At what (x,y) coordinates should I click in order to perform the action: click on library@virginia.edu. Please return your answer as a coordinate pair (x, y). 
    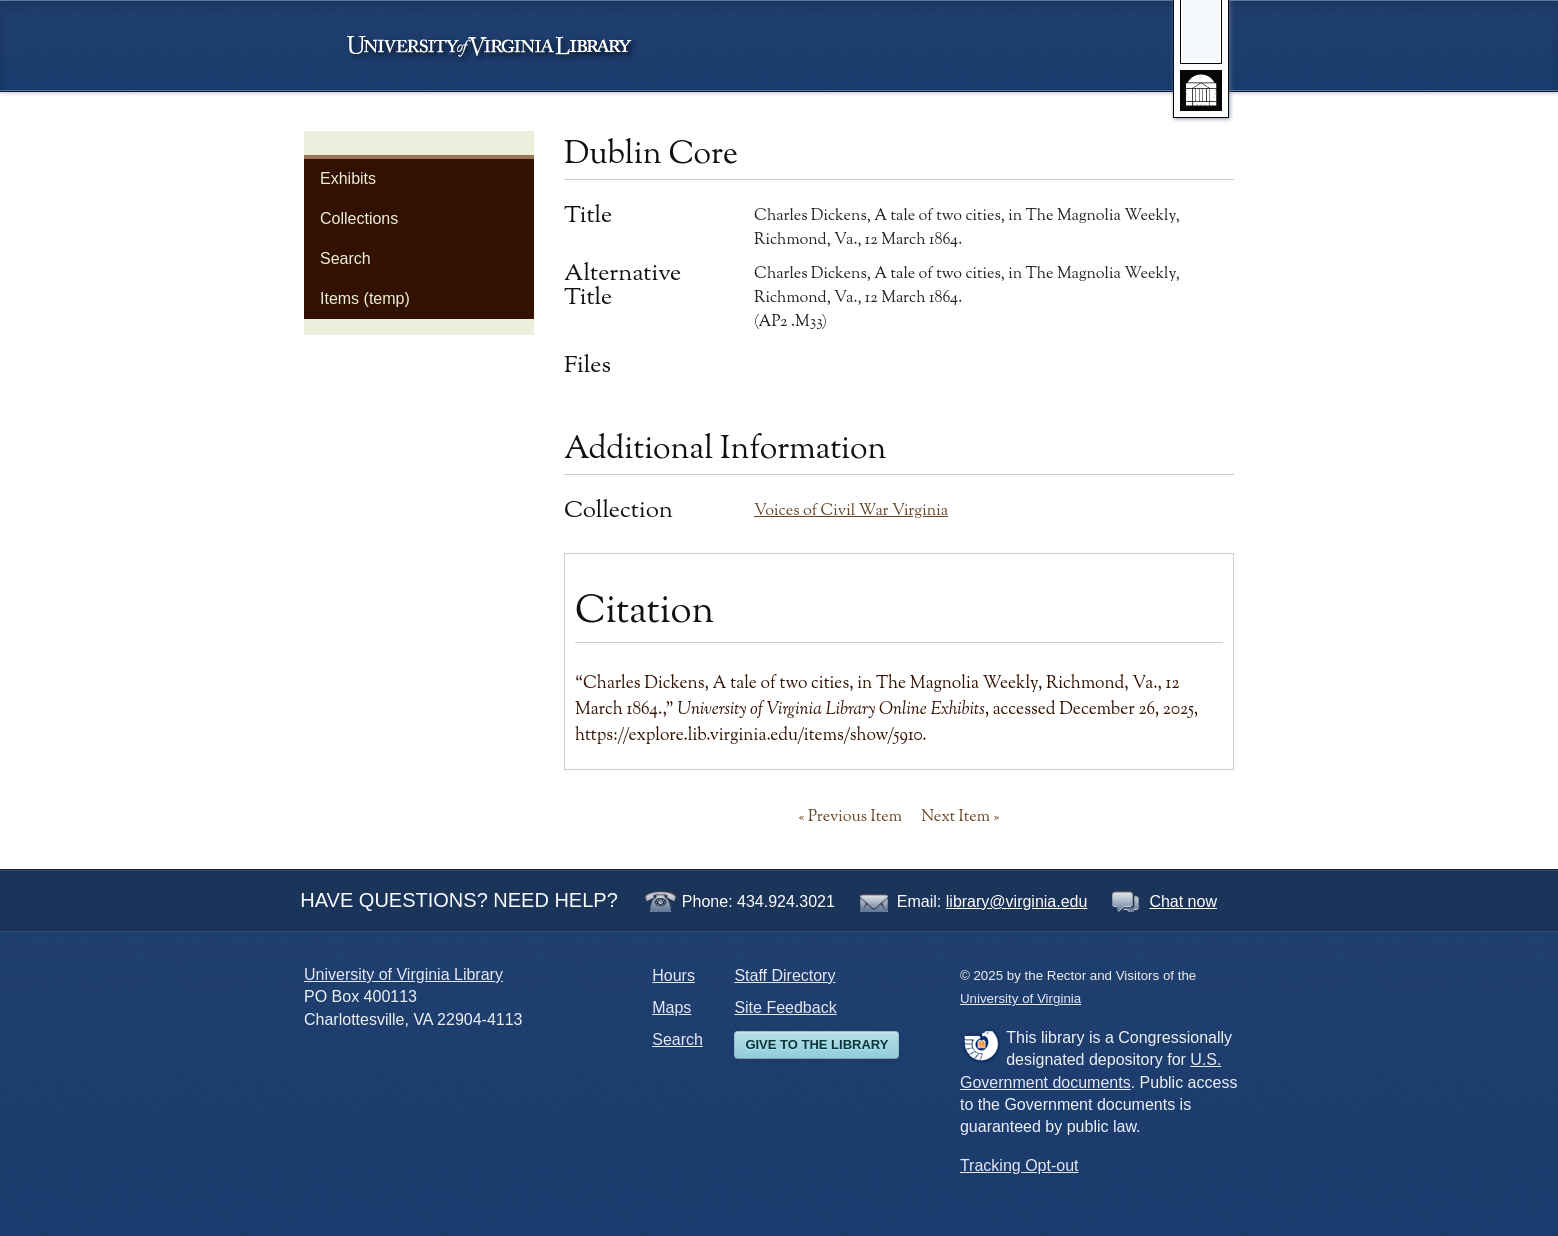
    Looking at the image, I should click on (1017, 901).